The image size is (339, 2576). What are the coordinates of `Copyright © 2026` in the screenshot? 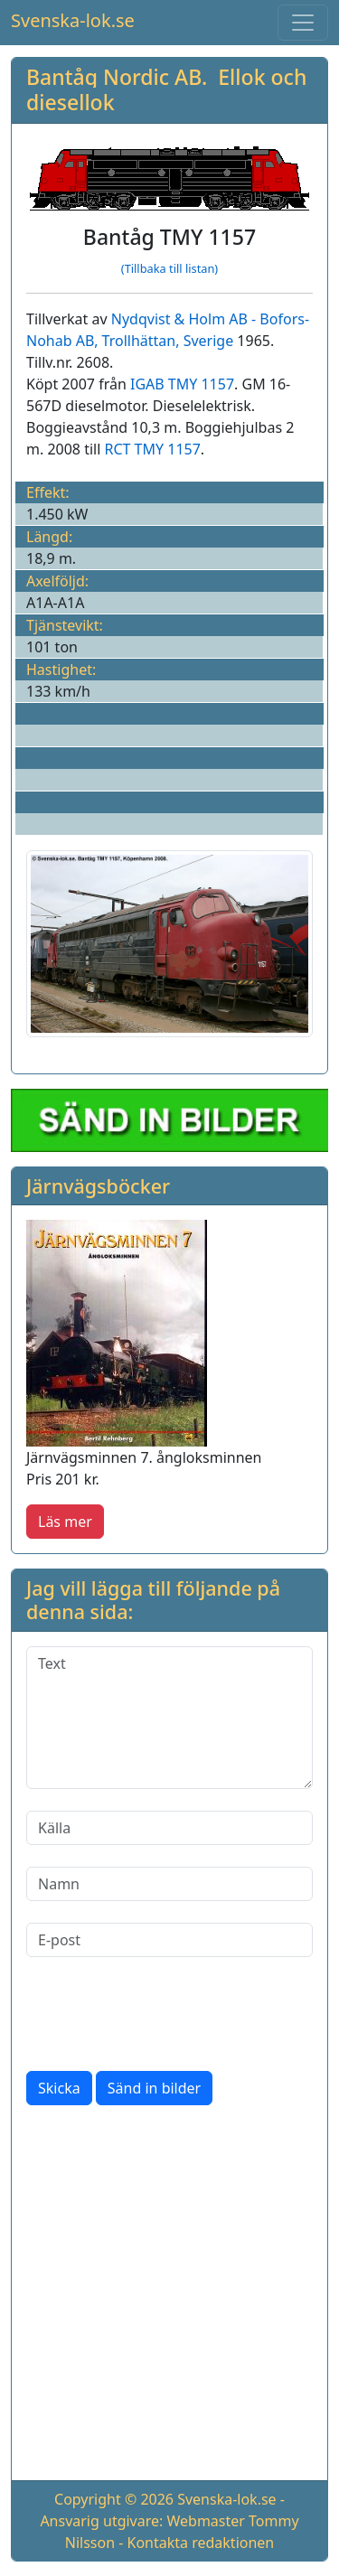 It's located at (114, 2499).